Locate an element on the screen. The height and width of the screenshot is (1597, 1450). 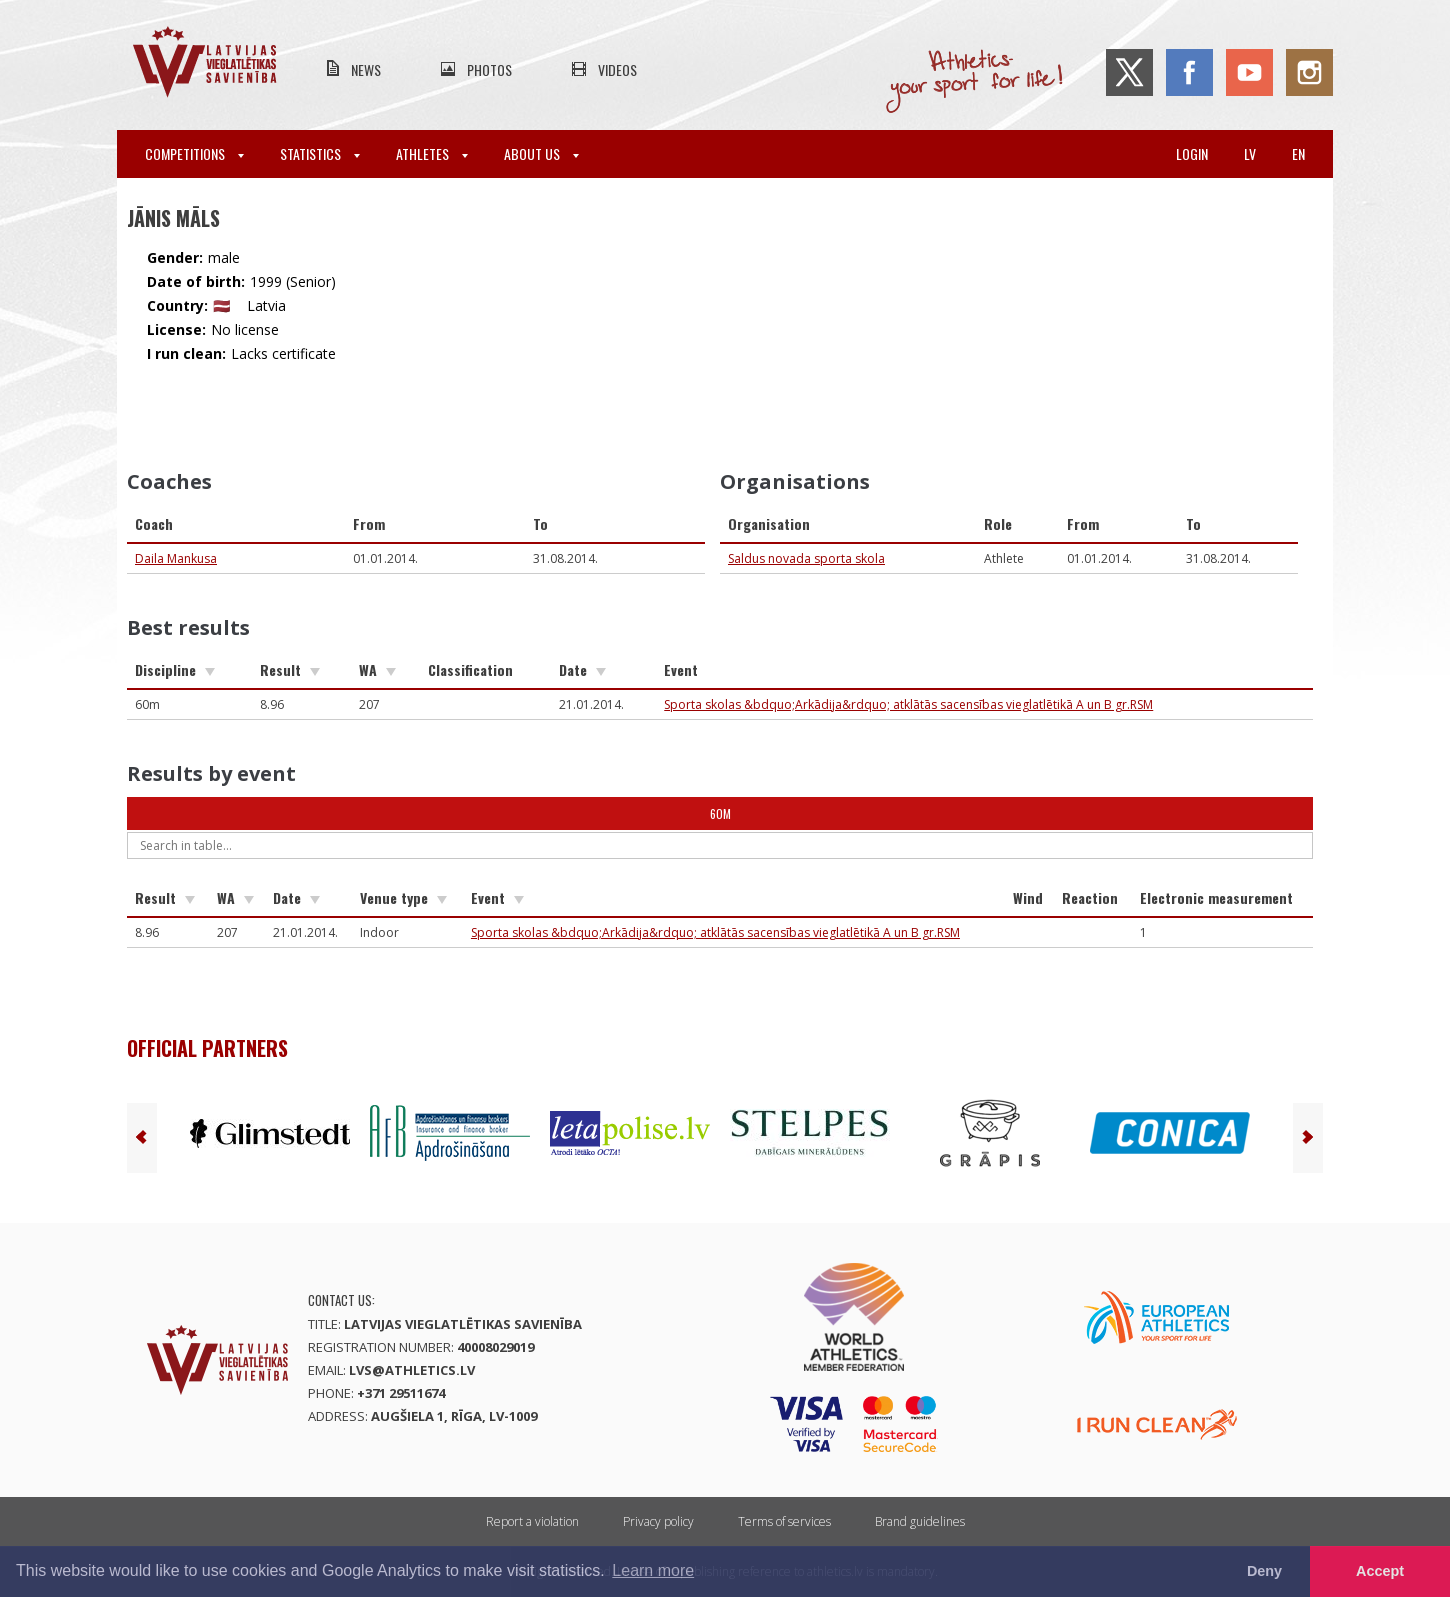
Terms of services is located at coordinates (784, 1521).